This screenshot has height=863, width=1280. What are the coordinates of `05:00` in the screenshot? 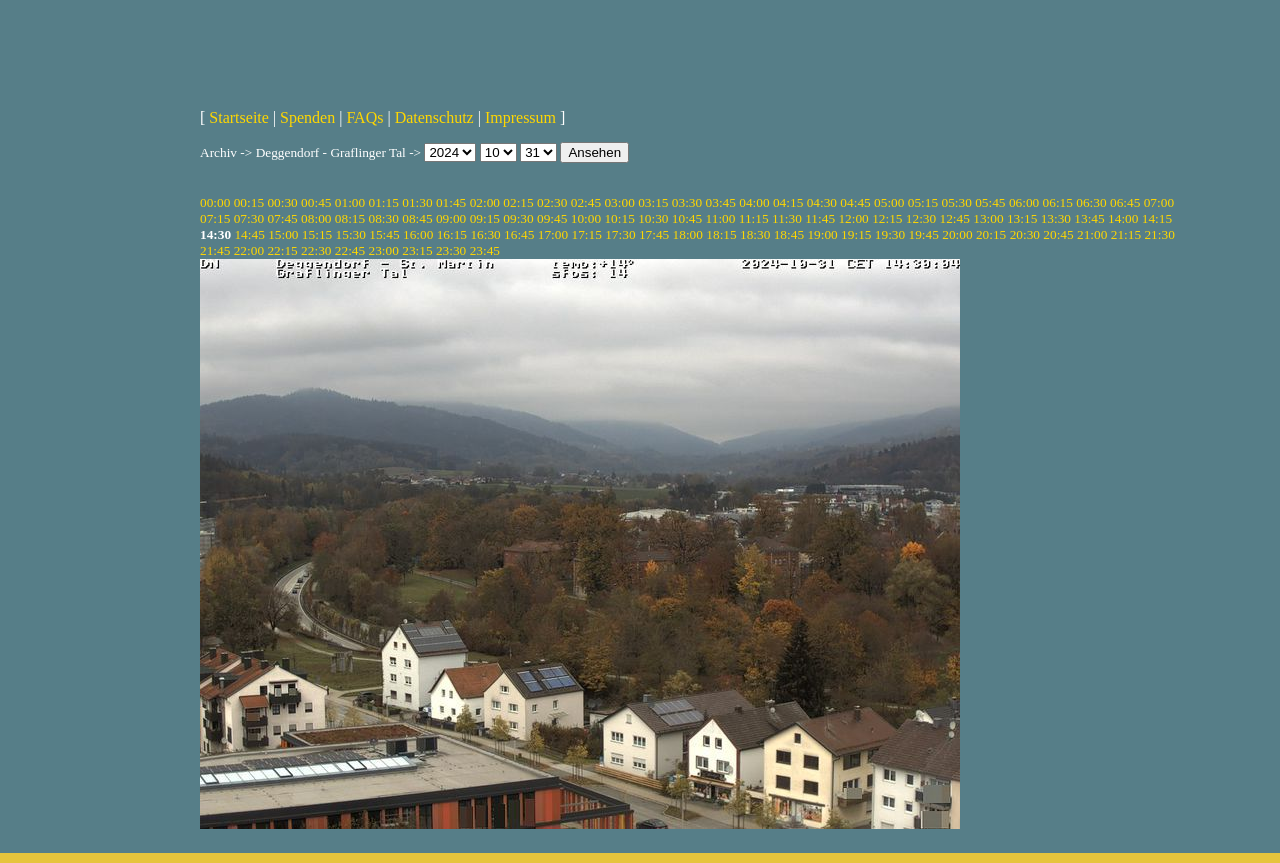 It's located at (889, 202).